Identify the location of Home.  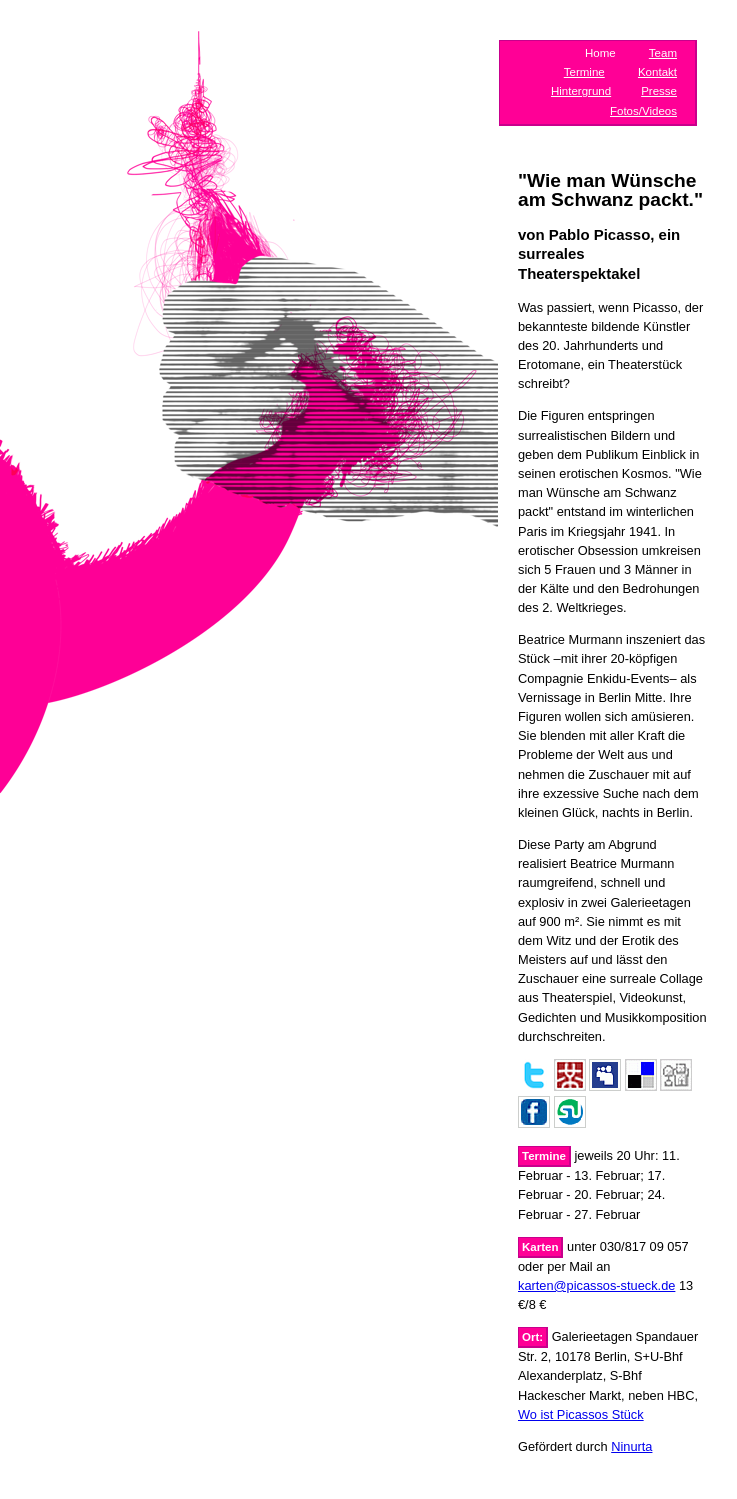
(600, 53).